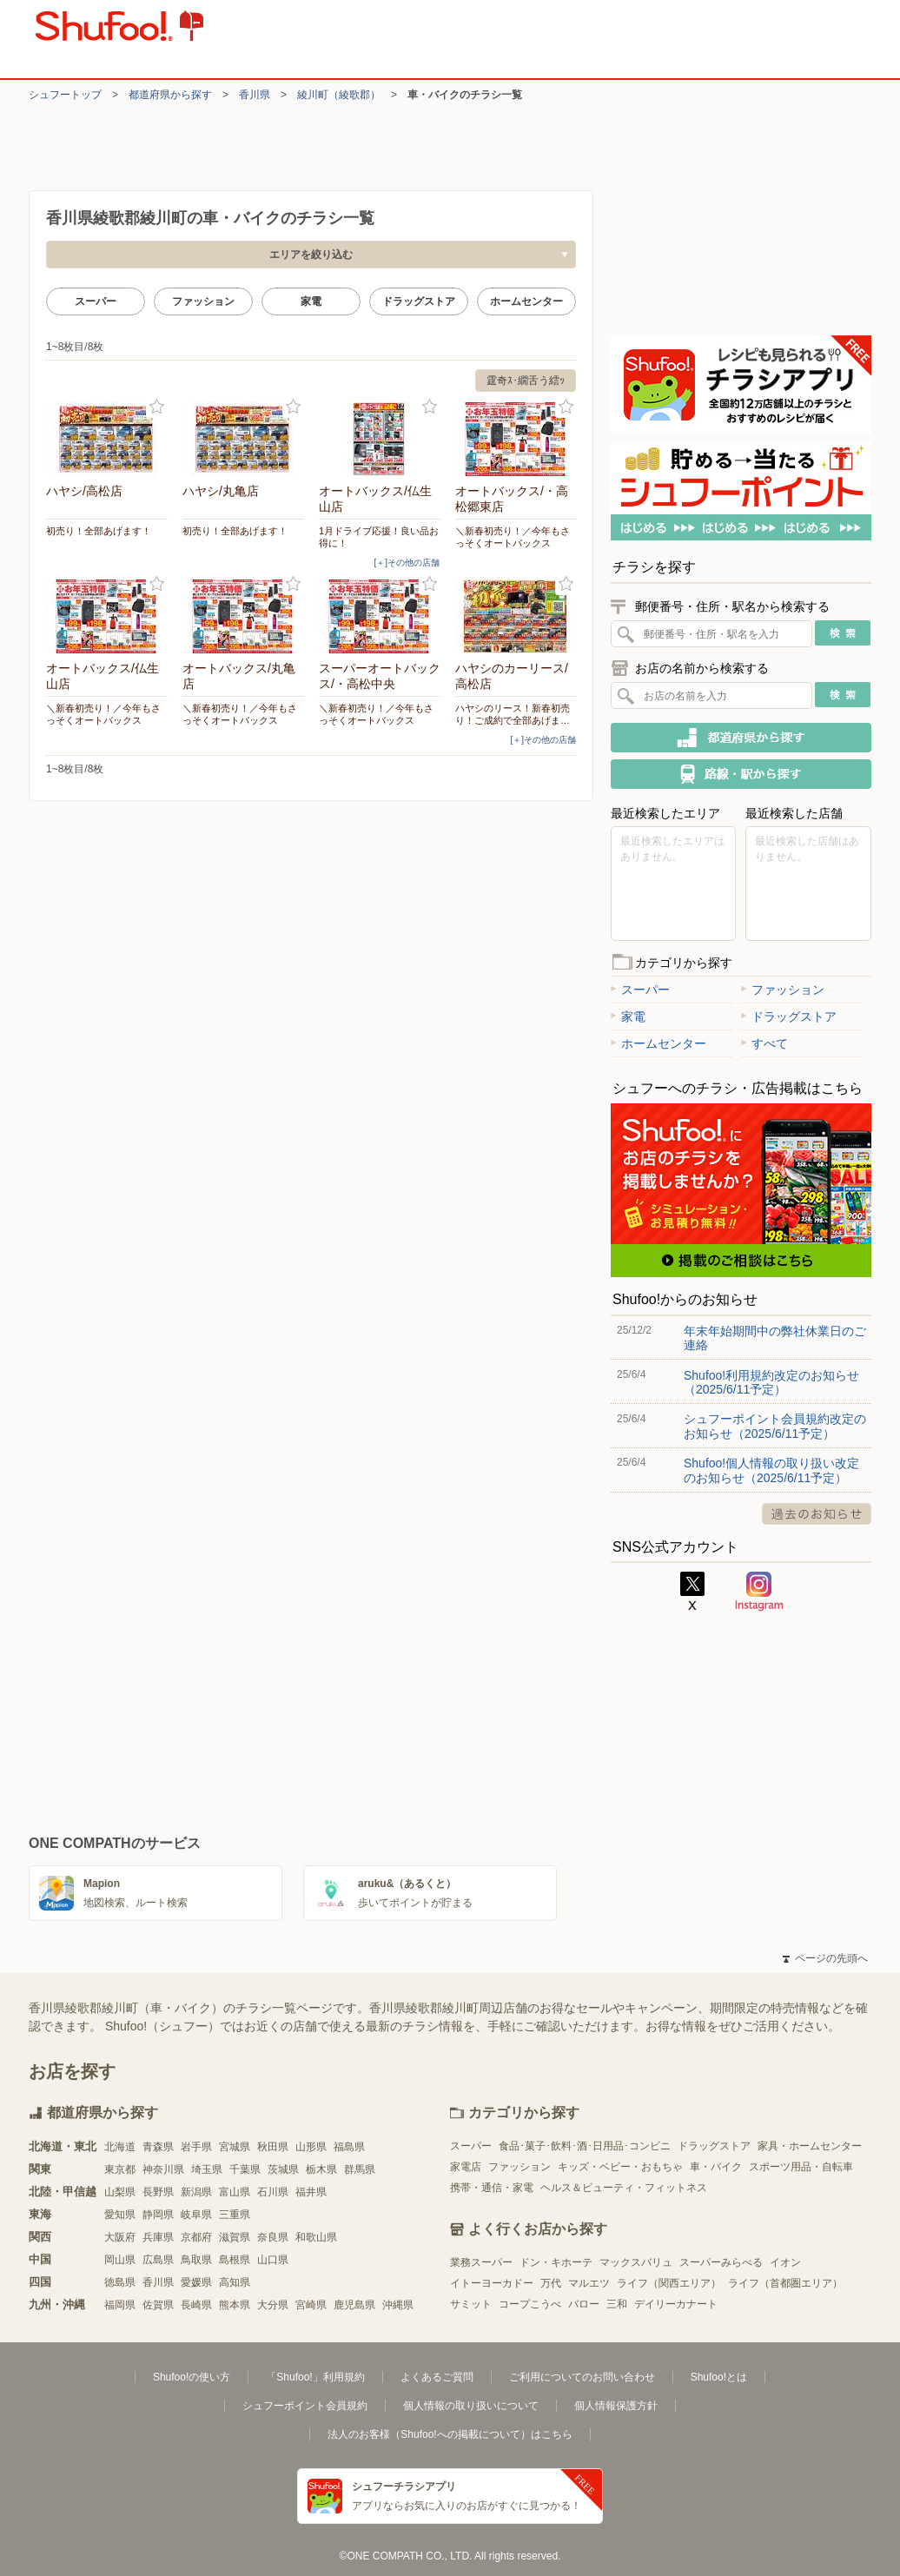 The width and height of the screenshot is (900, 2576). What do you see at coordinates (550, 2283) in the screenshot?
I see `万代` at bounding box center [550, 2283].